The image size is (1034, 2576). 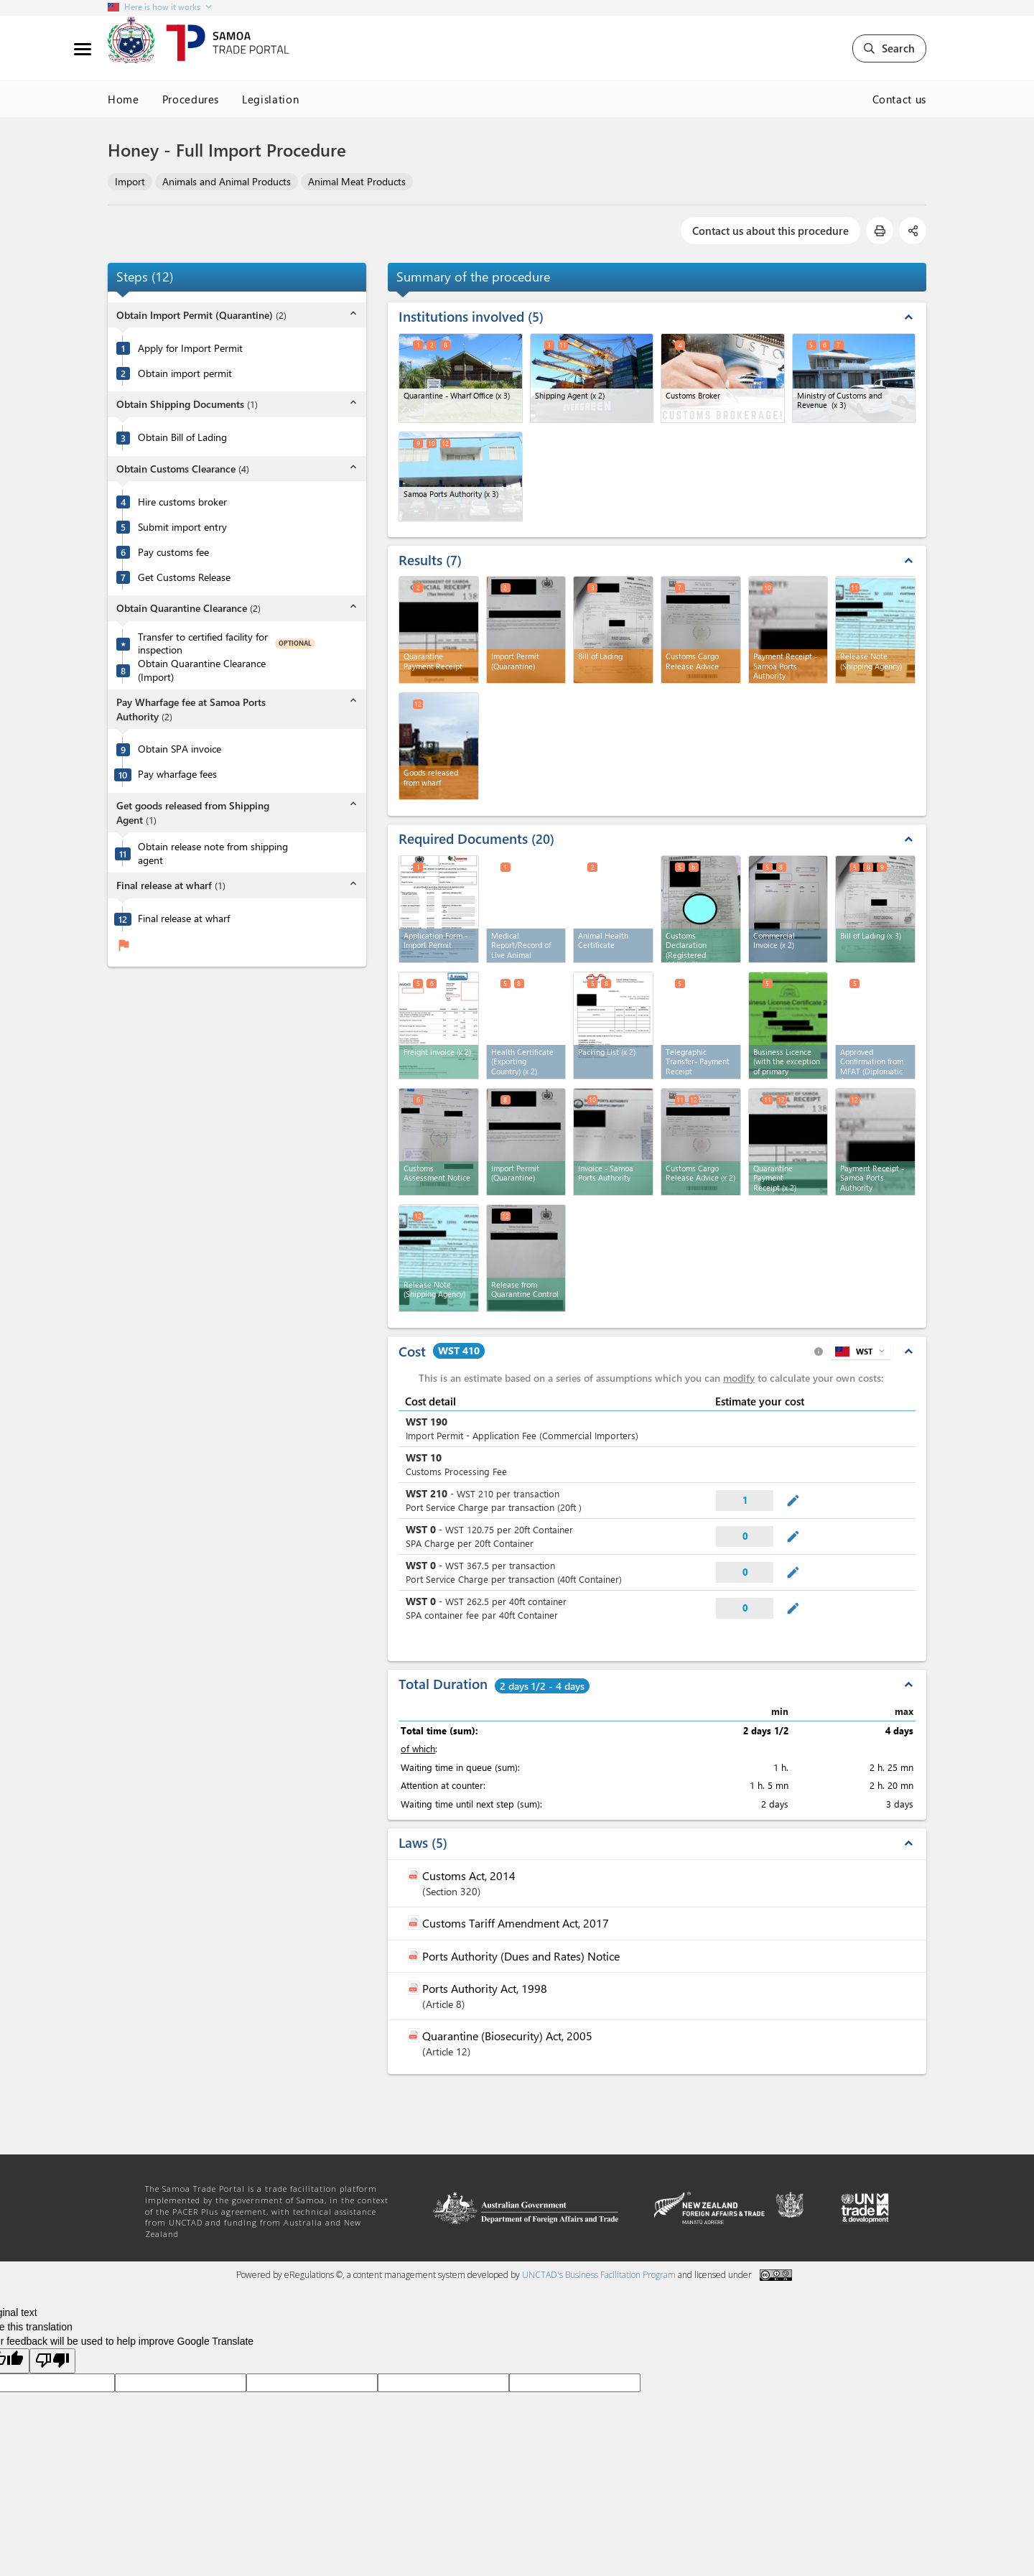 I want to click on [Poor translation], so click(x=52, y=2360).